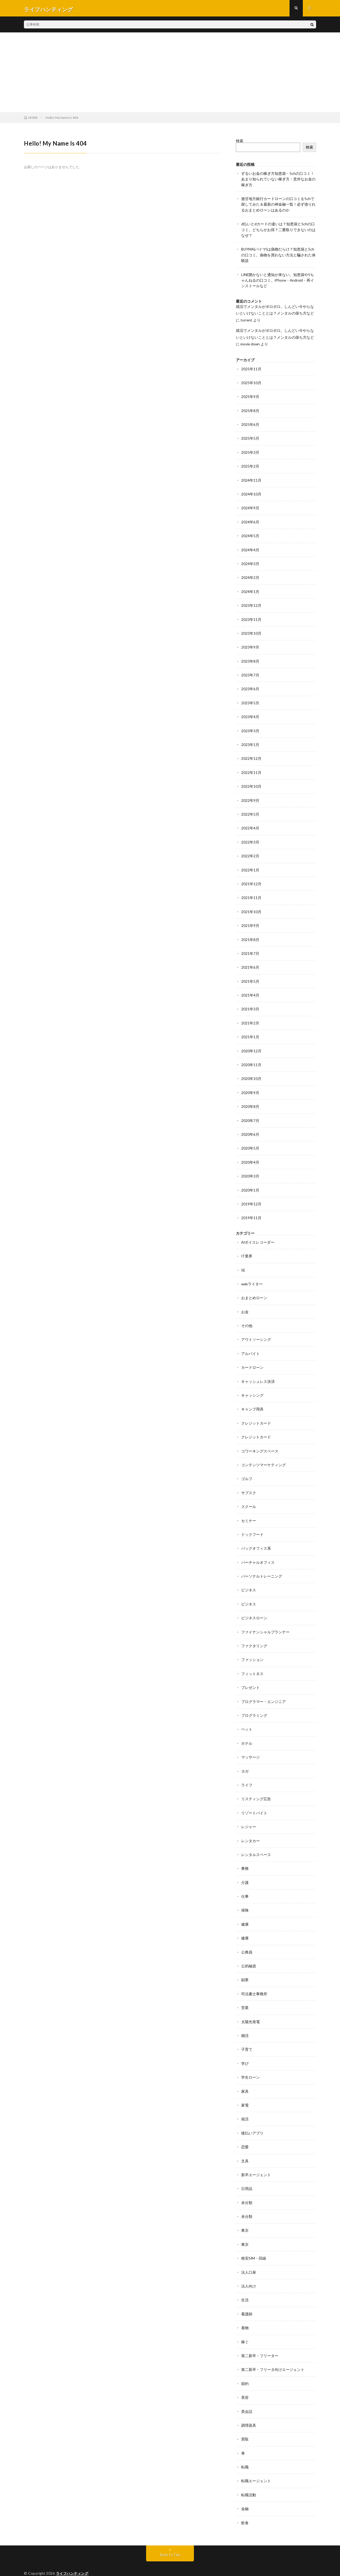  Describe the element at coordinates (250, 1101) in the screenshot. I see `2020年8月` at that location.